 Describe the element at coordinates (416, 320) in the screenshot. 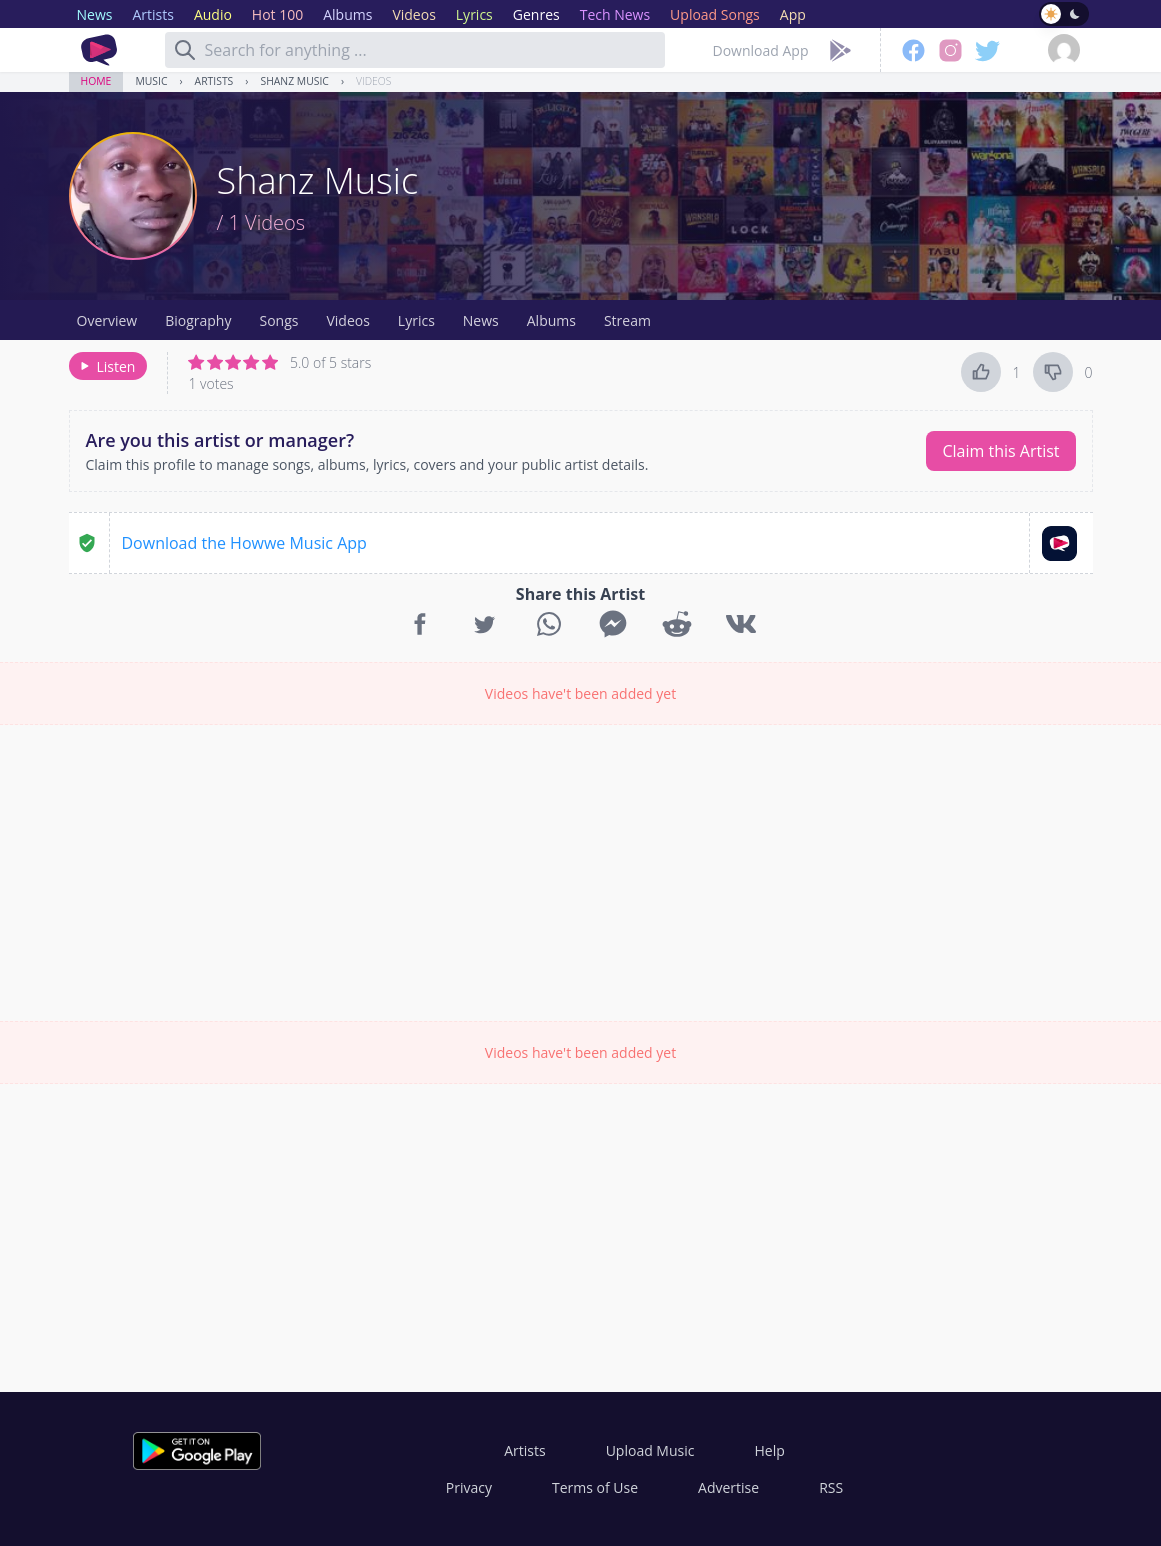

I see `Lyrics` at that location.